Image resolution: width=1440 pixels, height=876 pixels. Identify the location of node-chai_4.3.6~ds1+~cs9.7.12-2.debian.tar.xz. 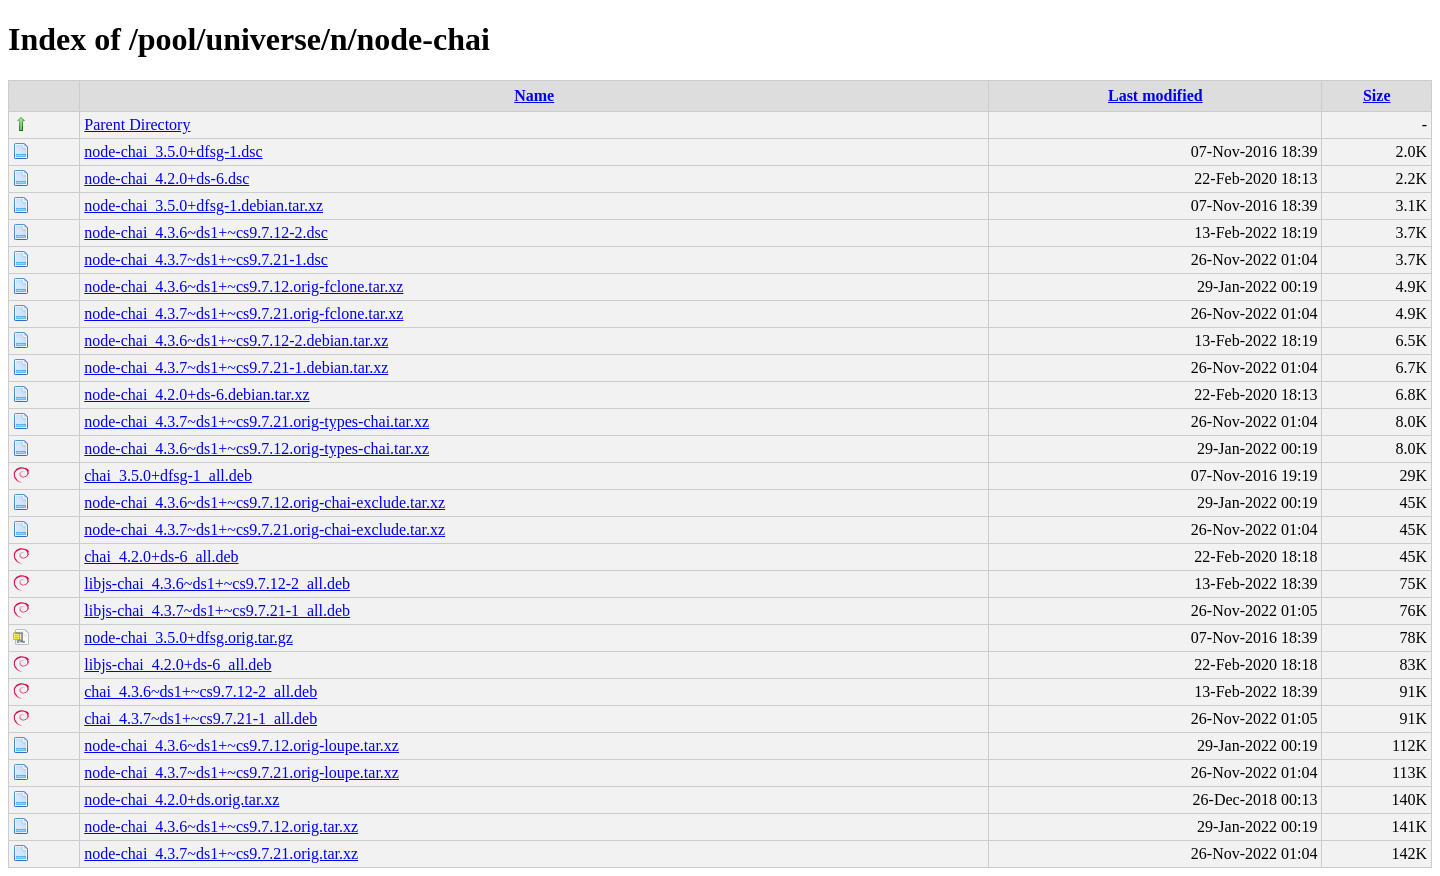
(236, 340).